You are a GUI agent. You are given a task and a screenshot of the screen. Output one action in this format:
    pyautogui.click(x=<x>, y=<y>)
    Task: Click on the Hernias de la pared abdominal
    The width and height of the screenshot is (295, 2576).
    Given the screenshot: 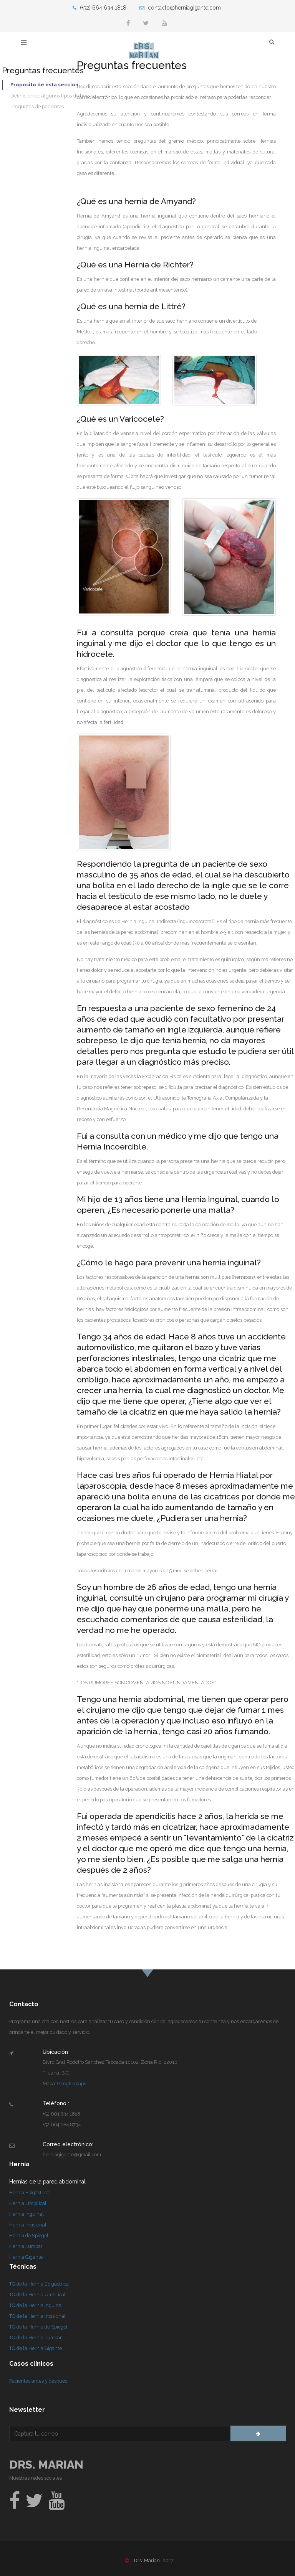 What is the action you would take?
    pyautogui.click(x=47, y=2182)
    